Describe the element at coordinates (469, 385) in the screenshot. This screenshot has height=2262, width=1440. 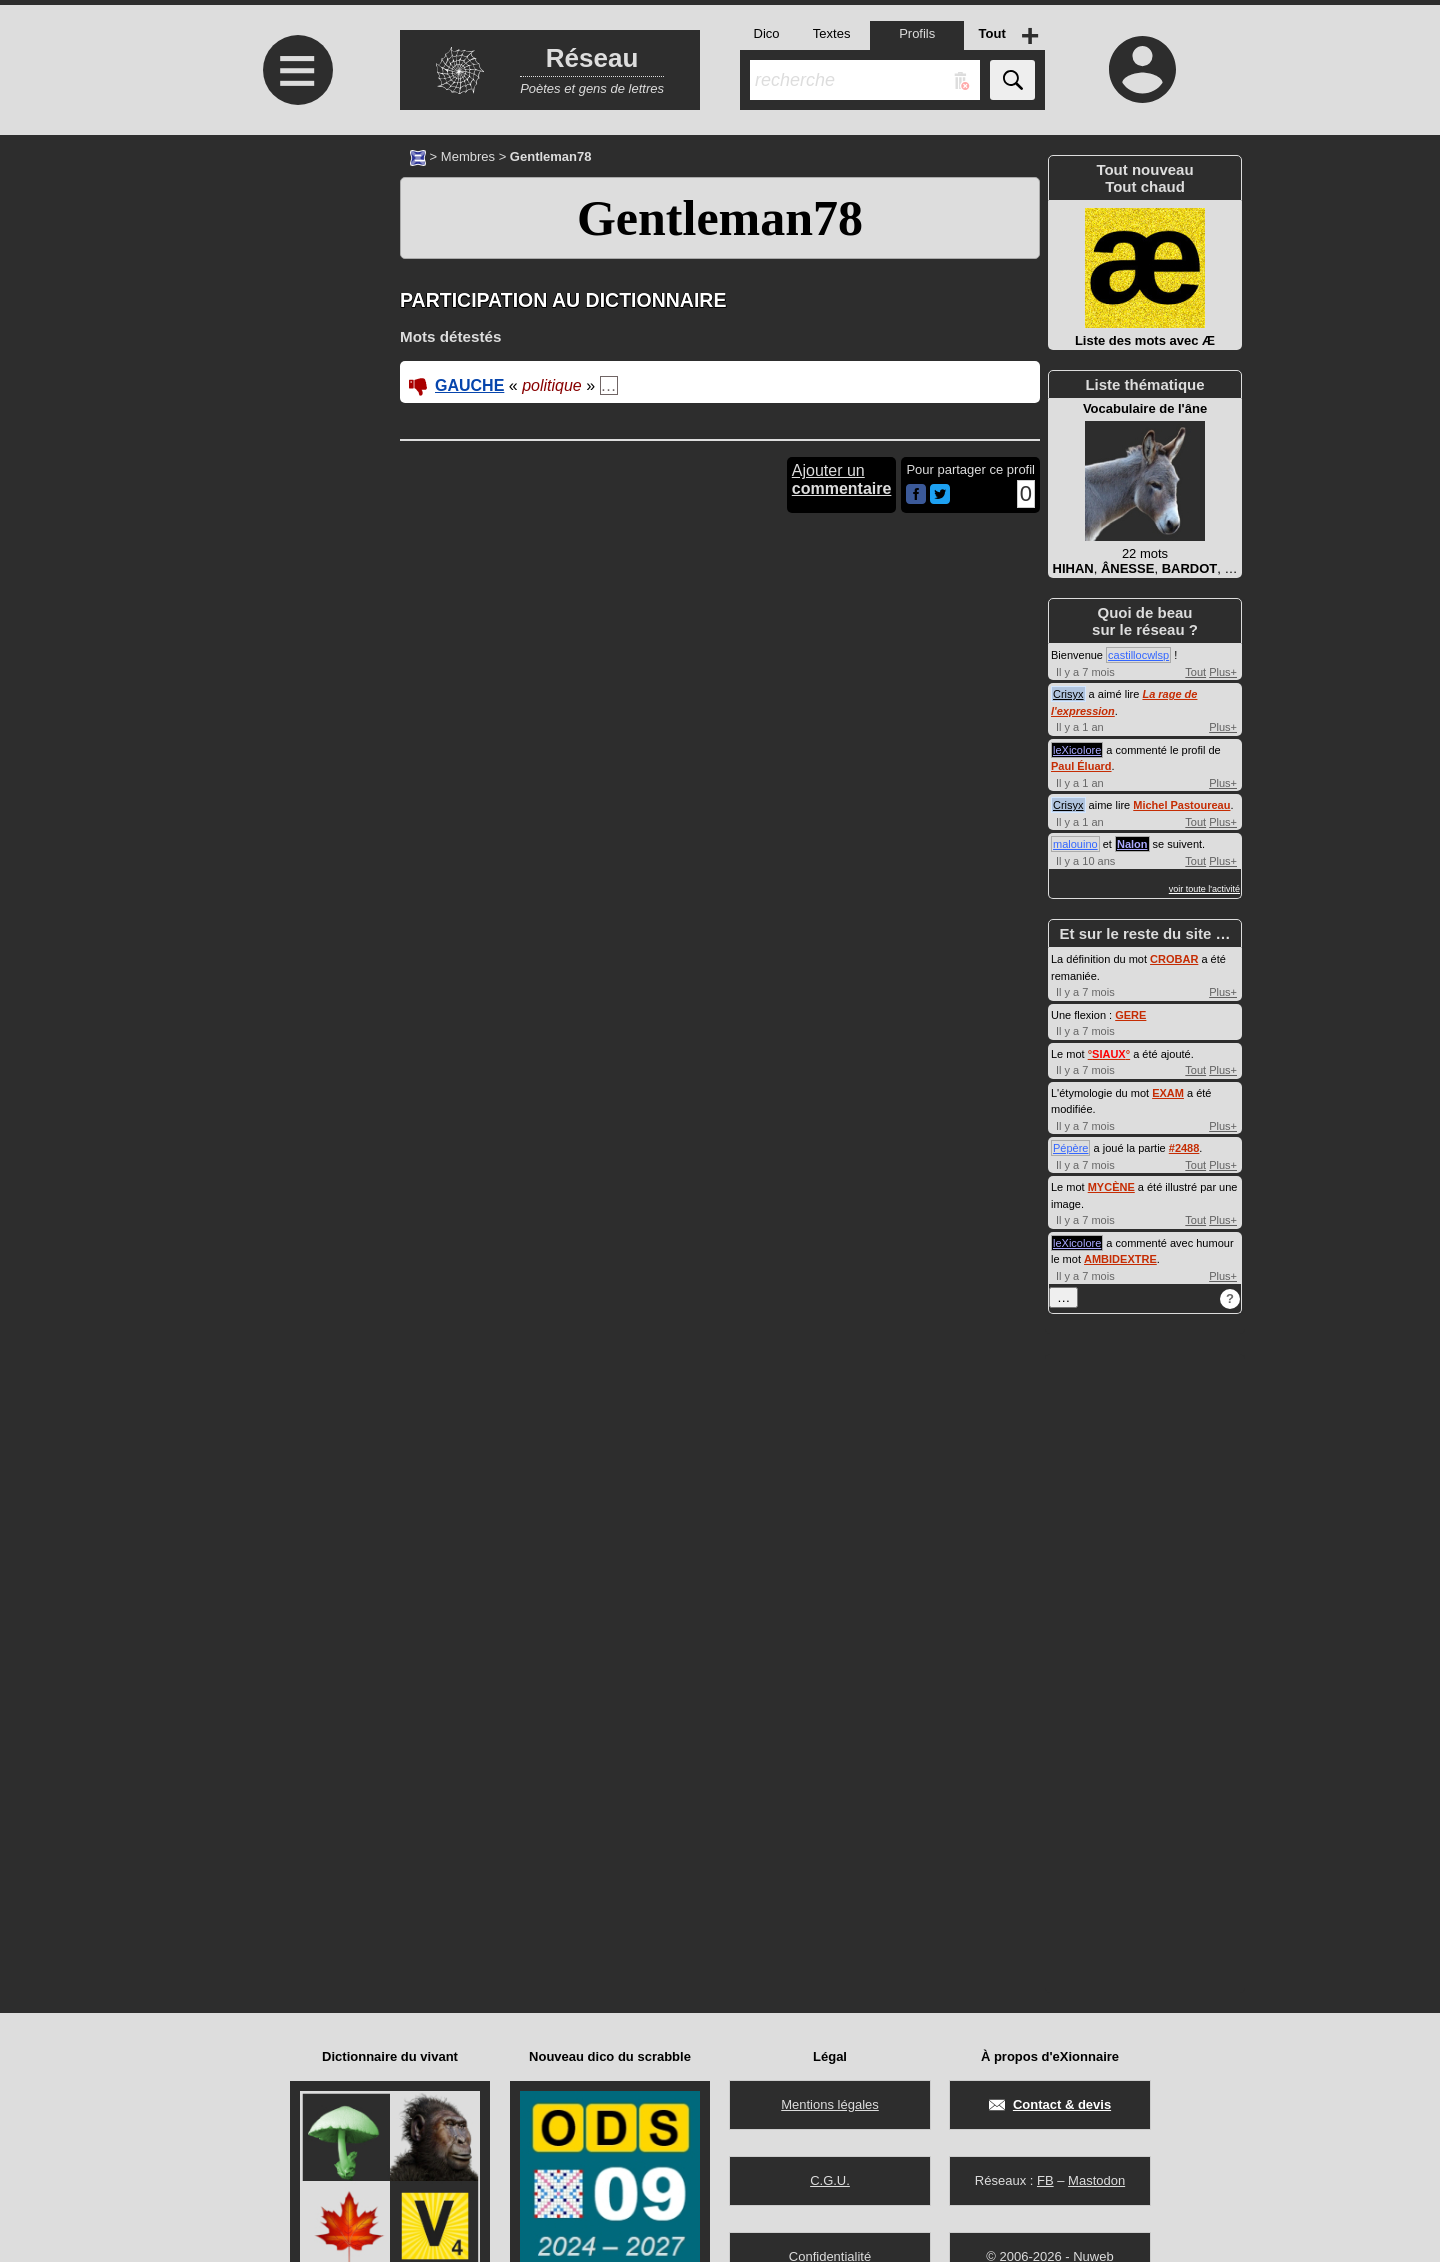
I see `GAUCHE` at that location.